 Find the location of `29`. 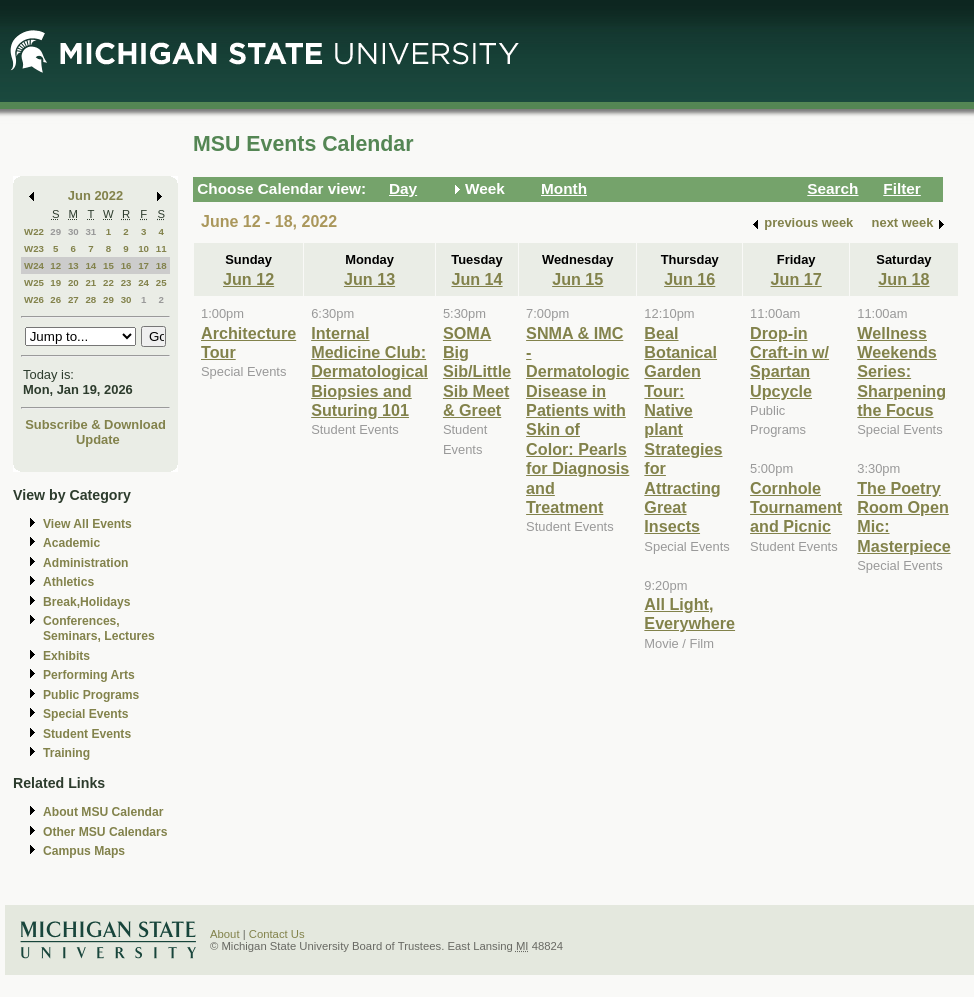

29 is located at coordinates (55, 231).